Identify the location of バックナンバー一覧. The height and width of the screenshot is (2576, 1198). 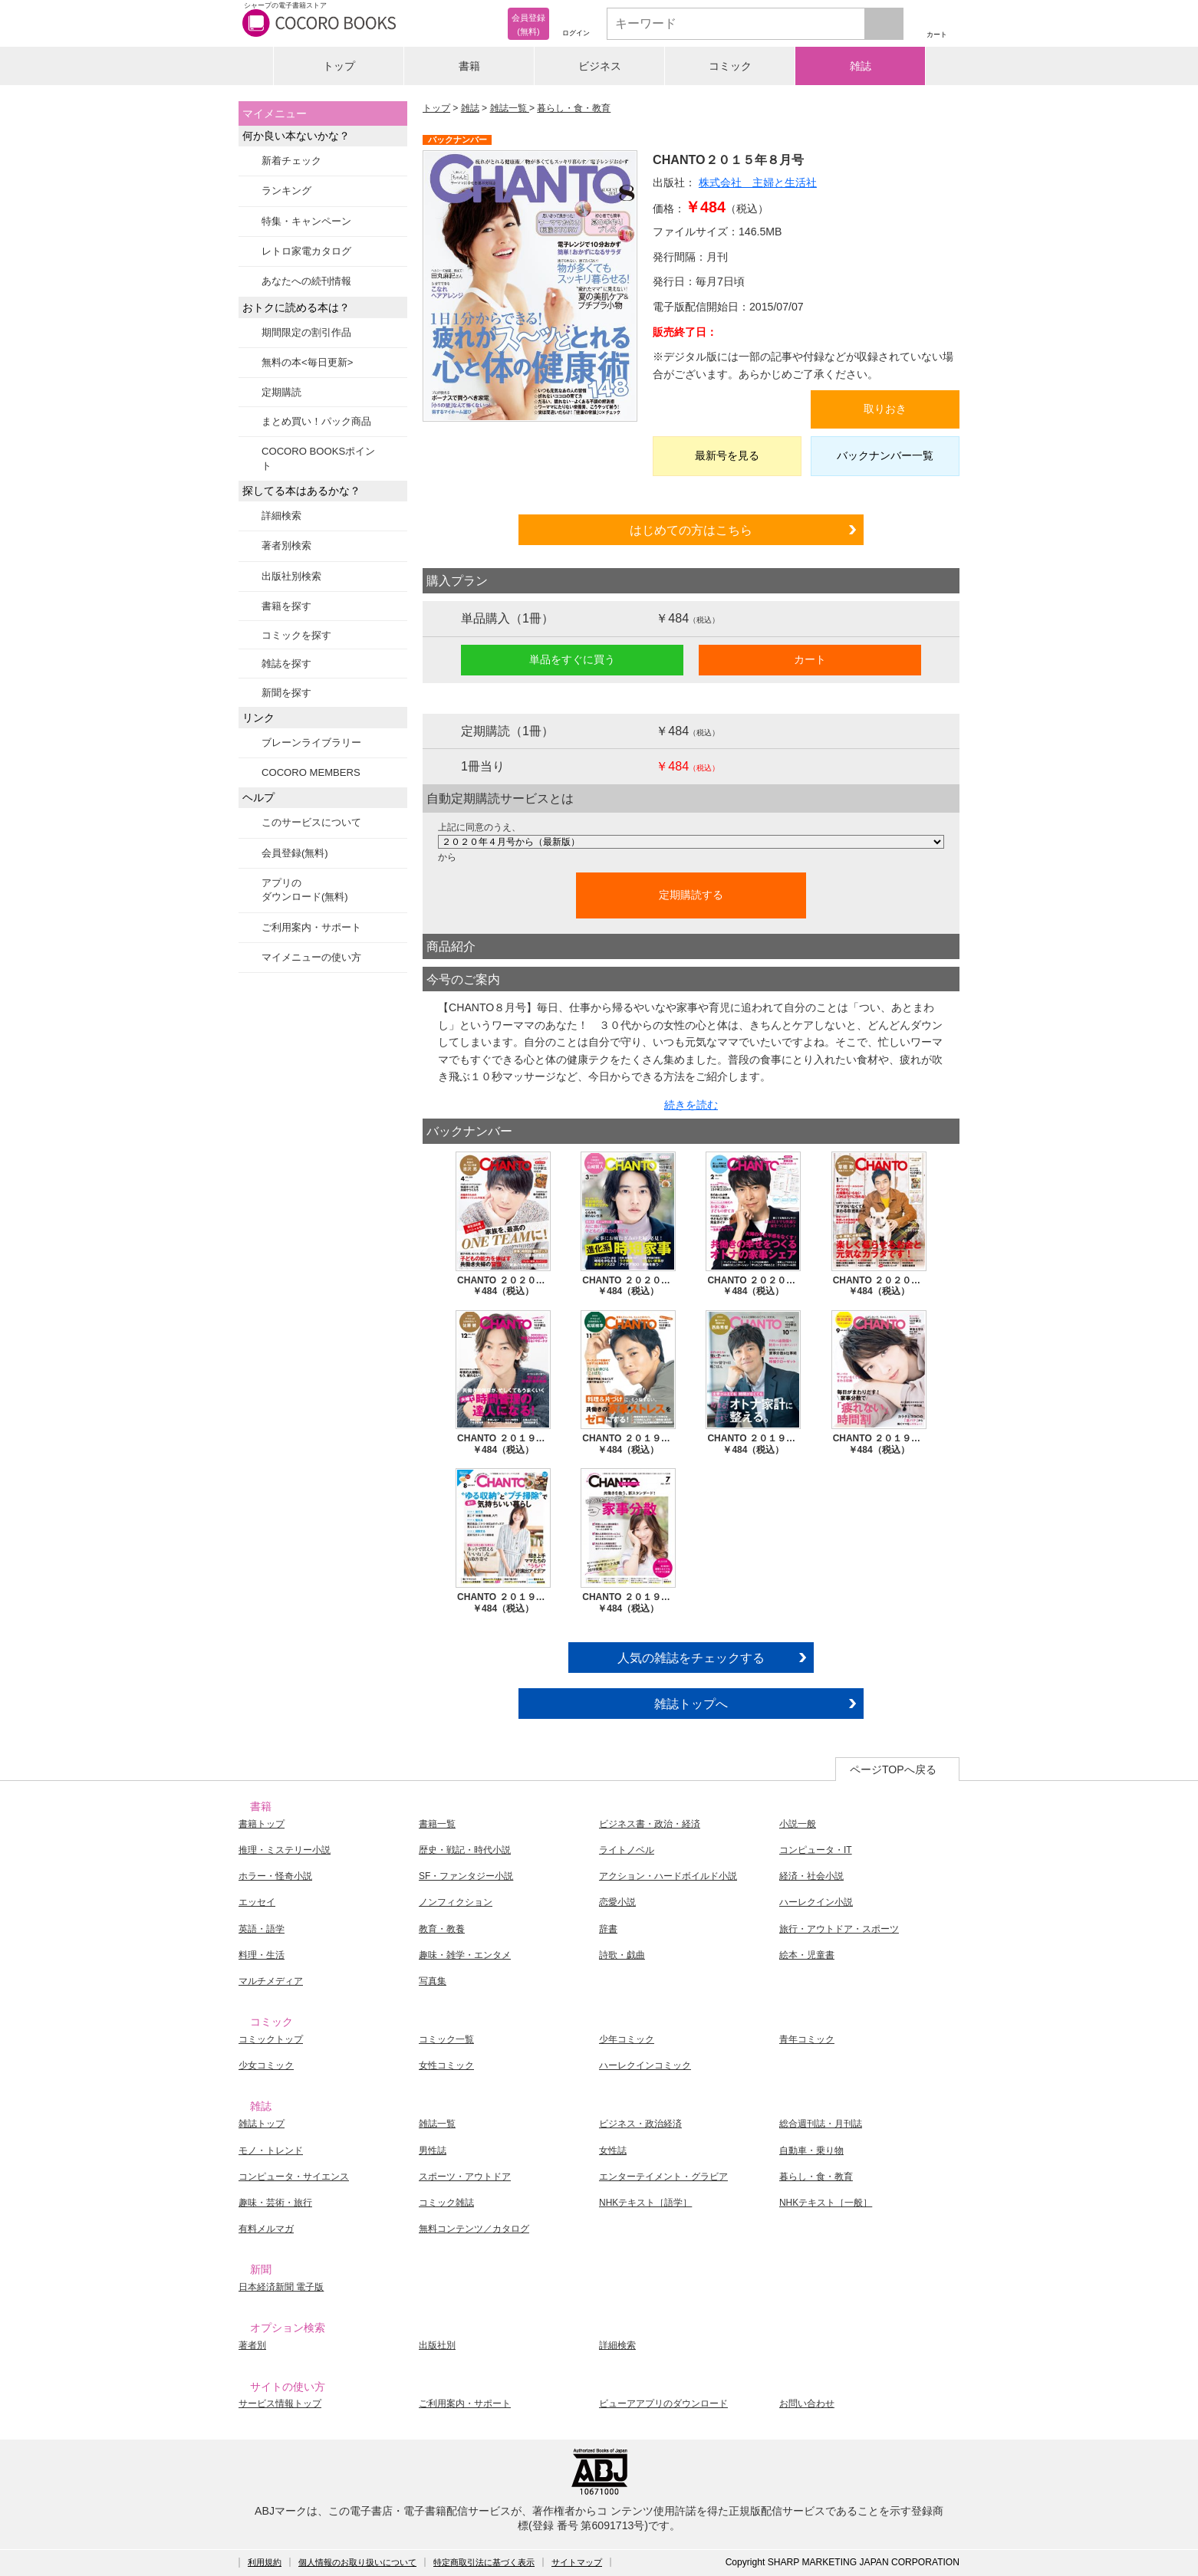
(885, 455).